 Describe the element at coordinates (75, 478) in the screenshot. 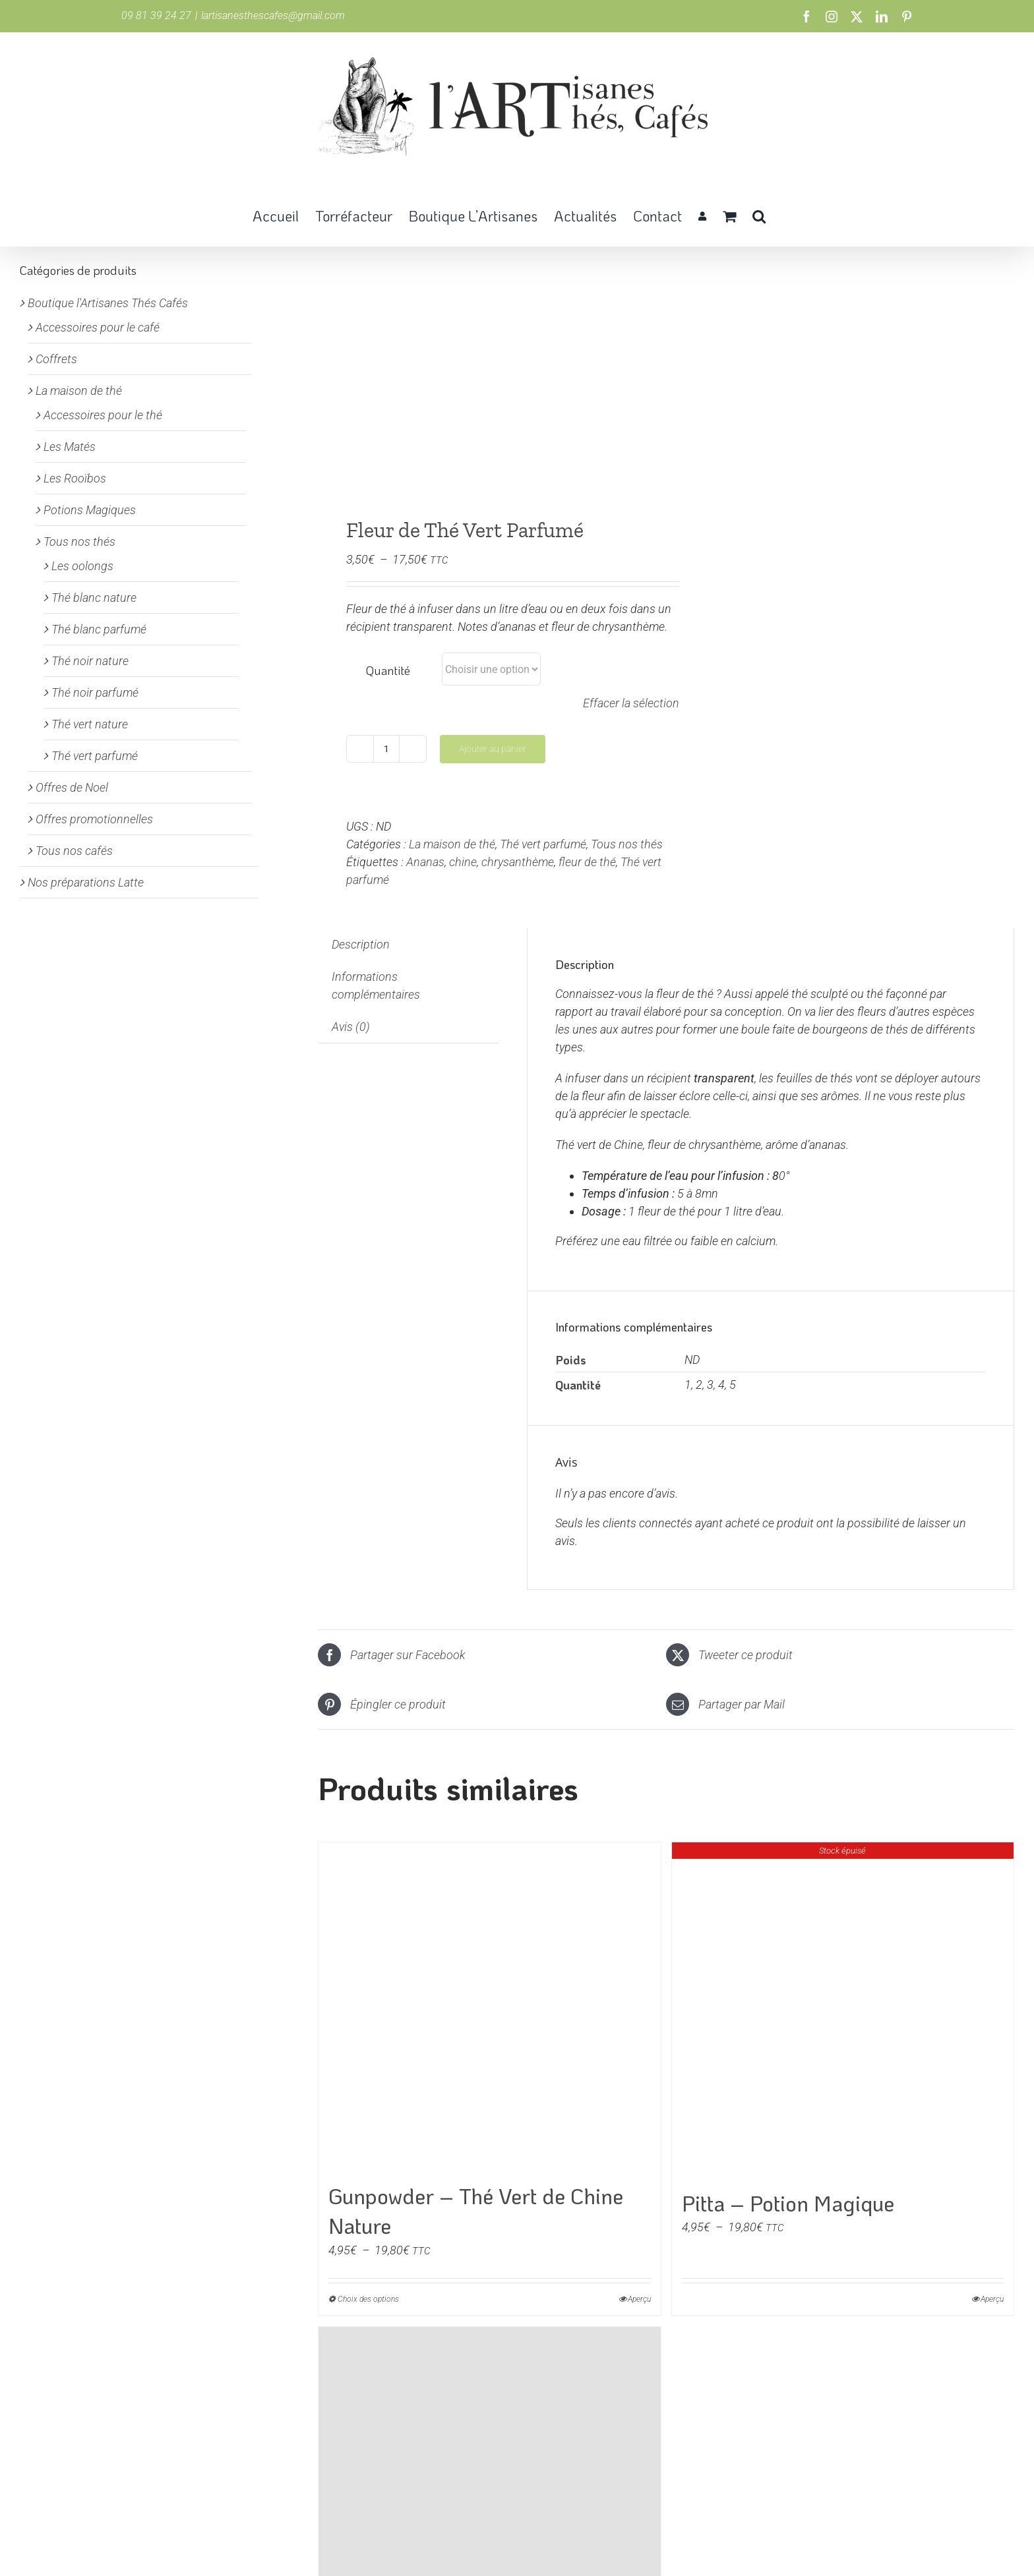

I see `Les Rooïbos` at that location.